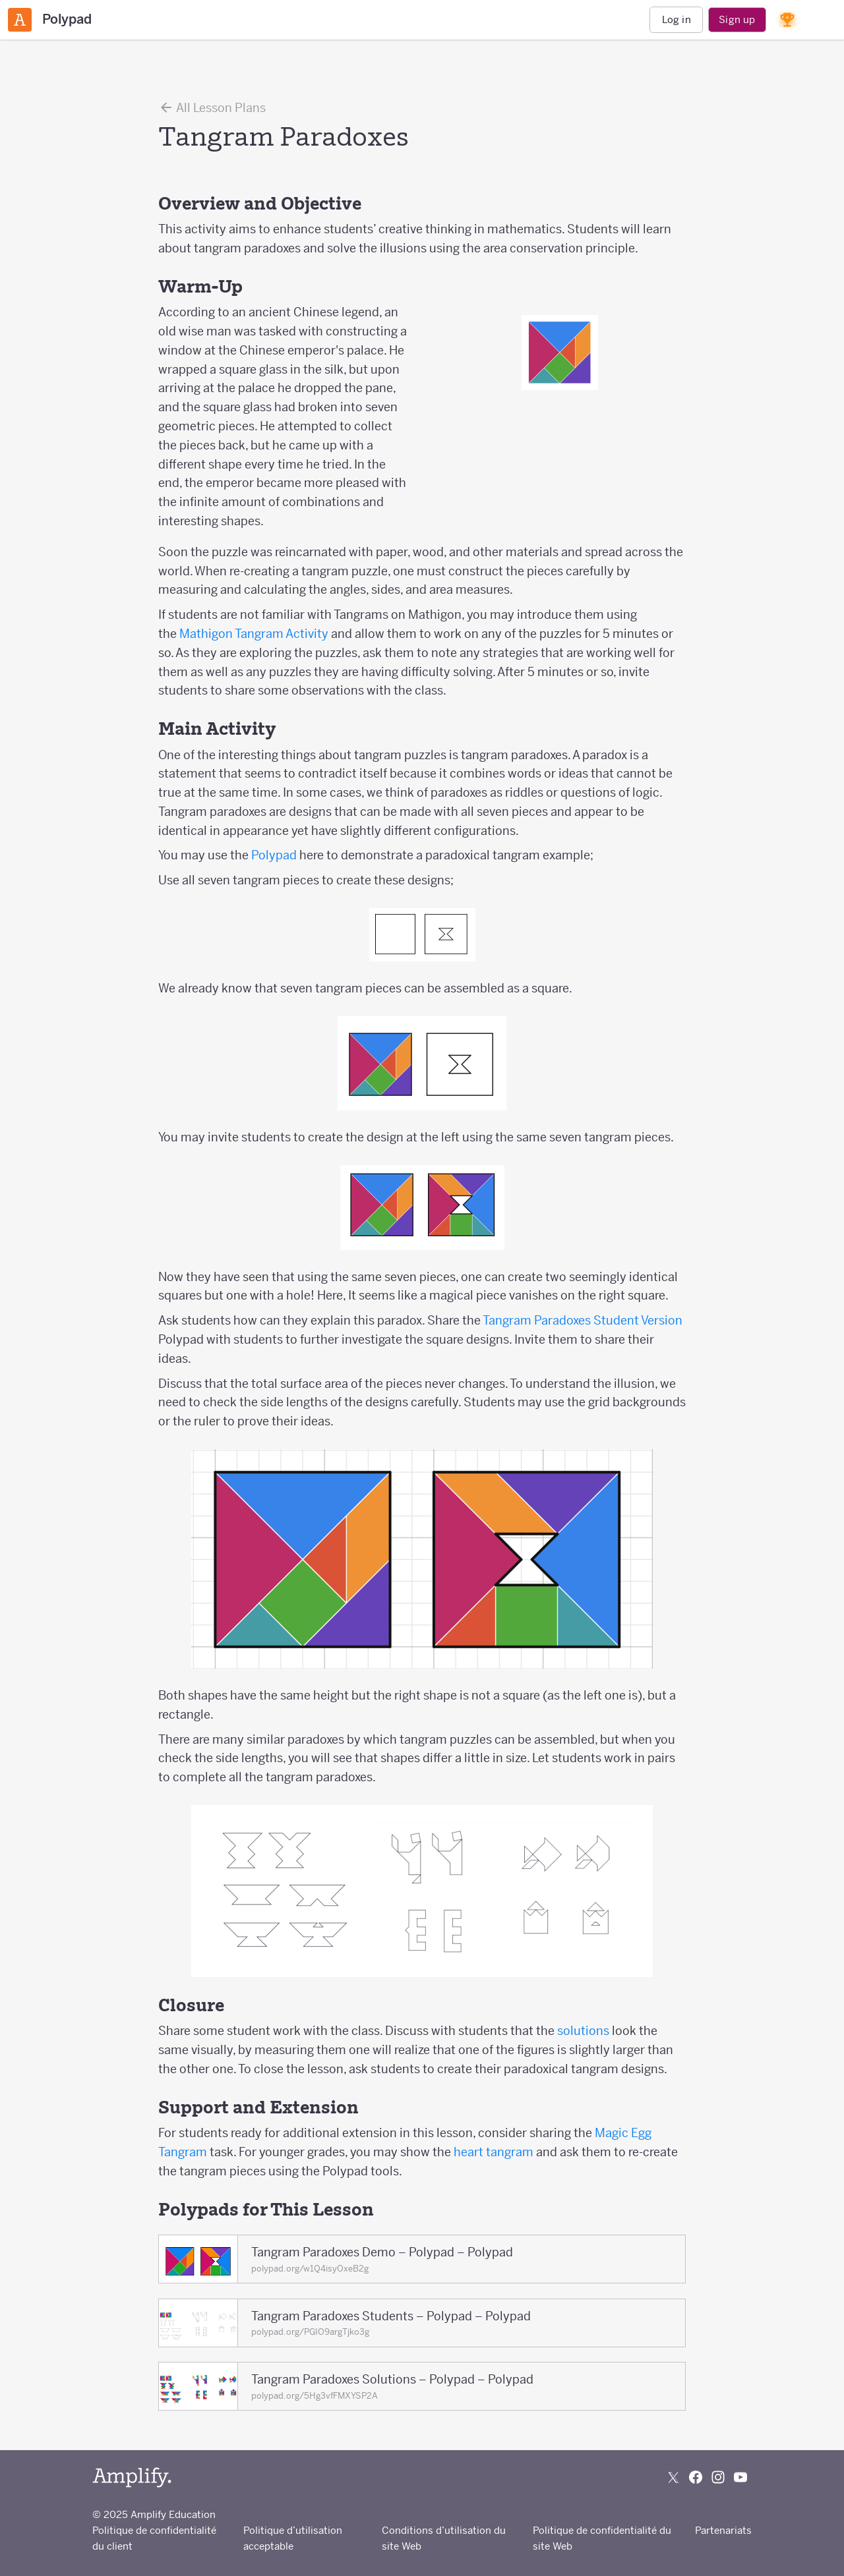 This screenshot has height=2576, width=844. Describe the element at coordinates (253, 633) in the screenshot. I see `Mathigon Tangram Activity` at that location.